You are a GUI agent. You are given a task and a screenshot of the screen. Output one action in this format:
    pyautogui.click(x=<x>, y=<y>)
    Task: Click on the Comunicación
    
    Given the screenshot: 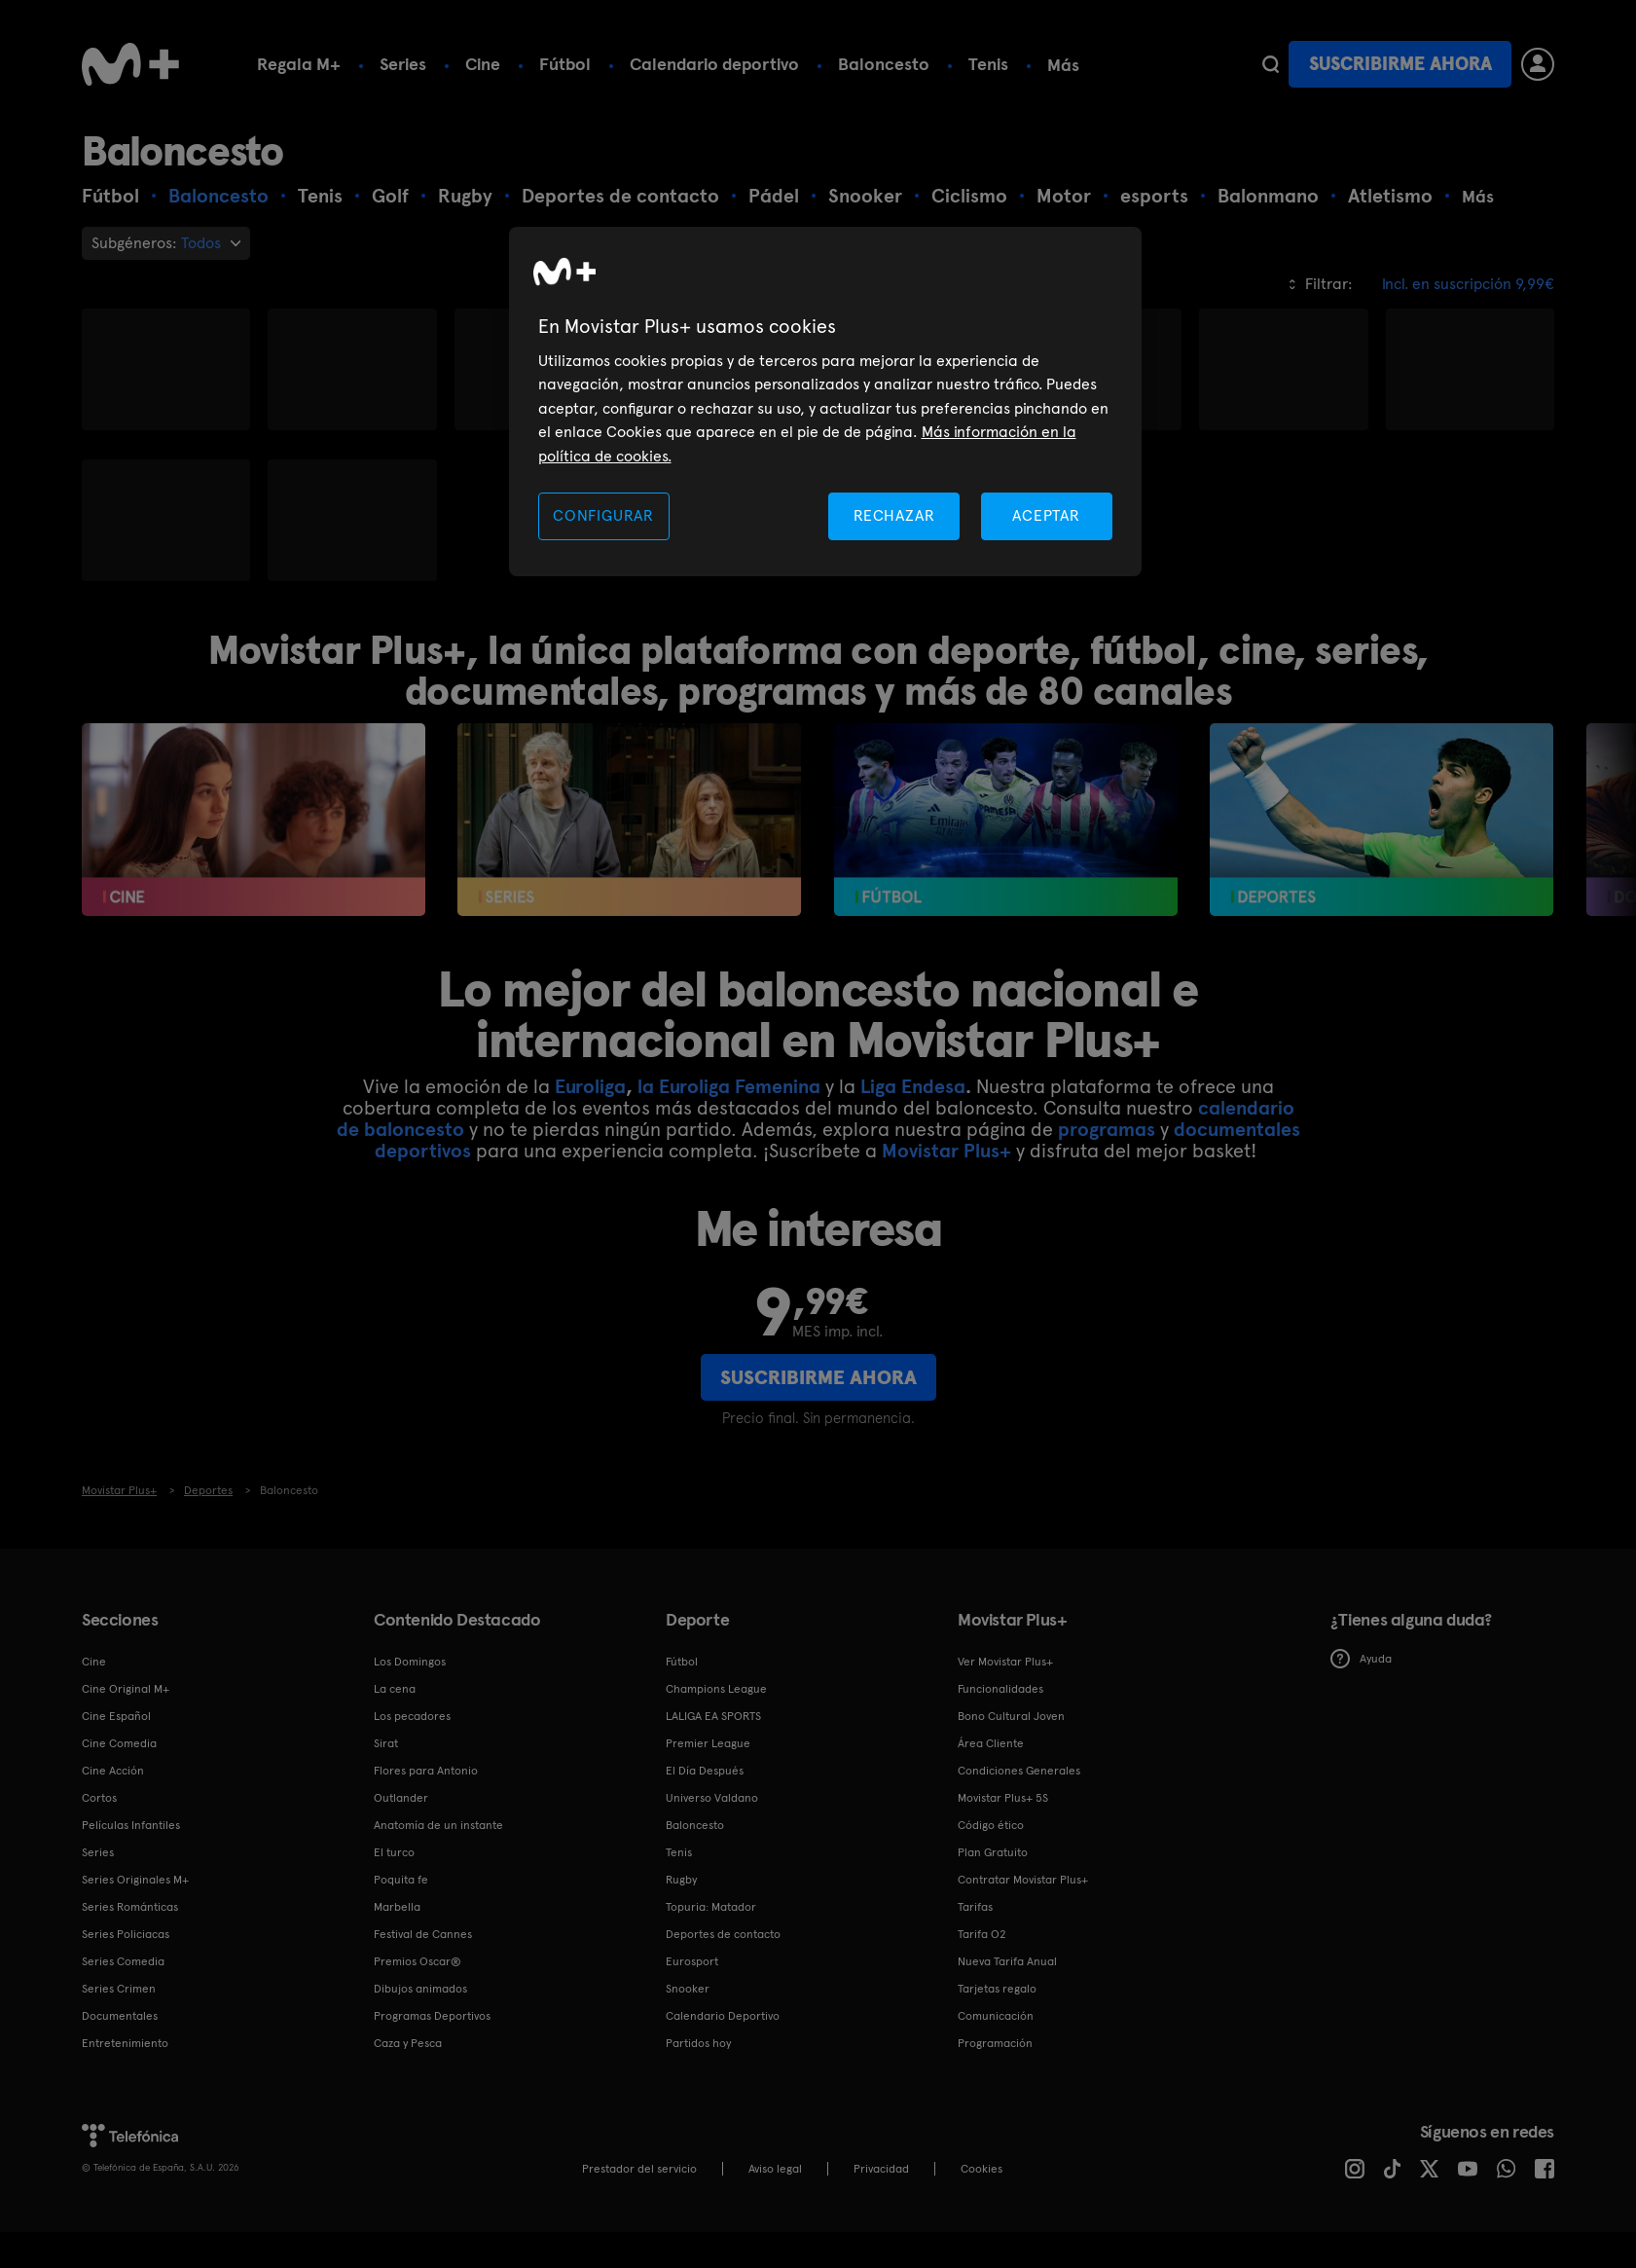 What is the action you would take?
    pyautogui.click(x=996, y=2016)
    